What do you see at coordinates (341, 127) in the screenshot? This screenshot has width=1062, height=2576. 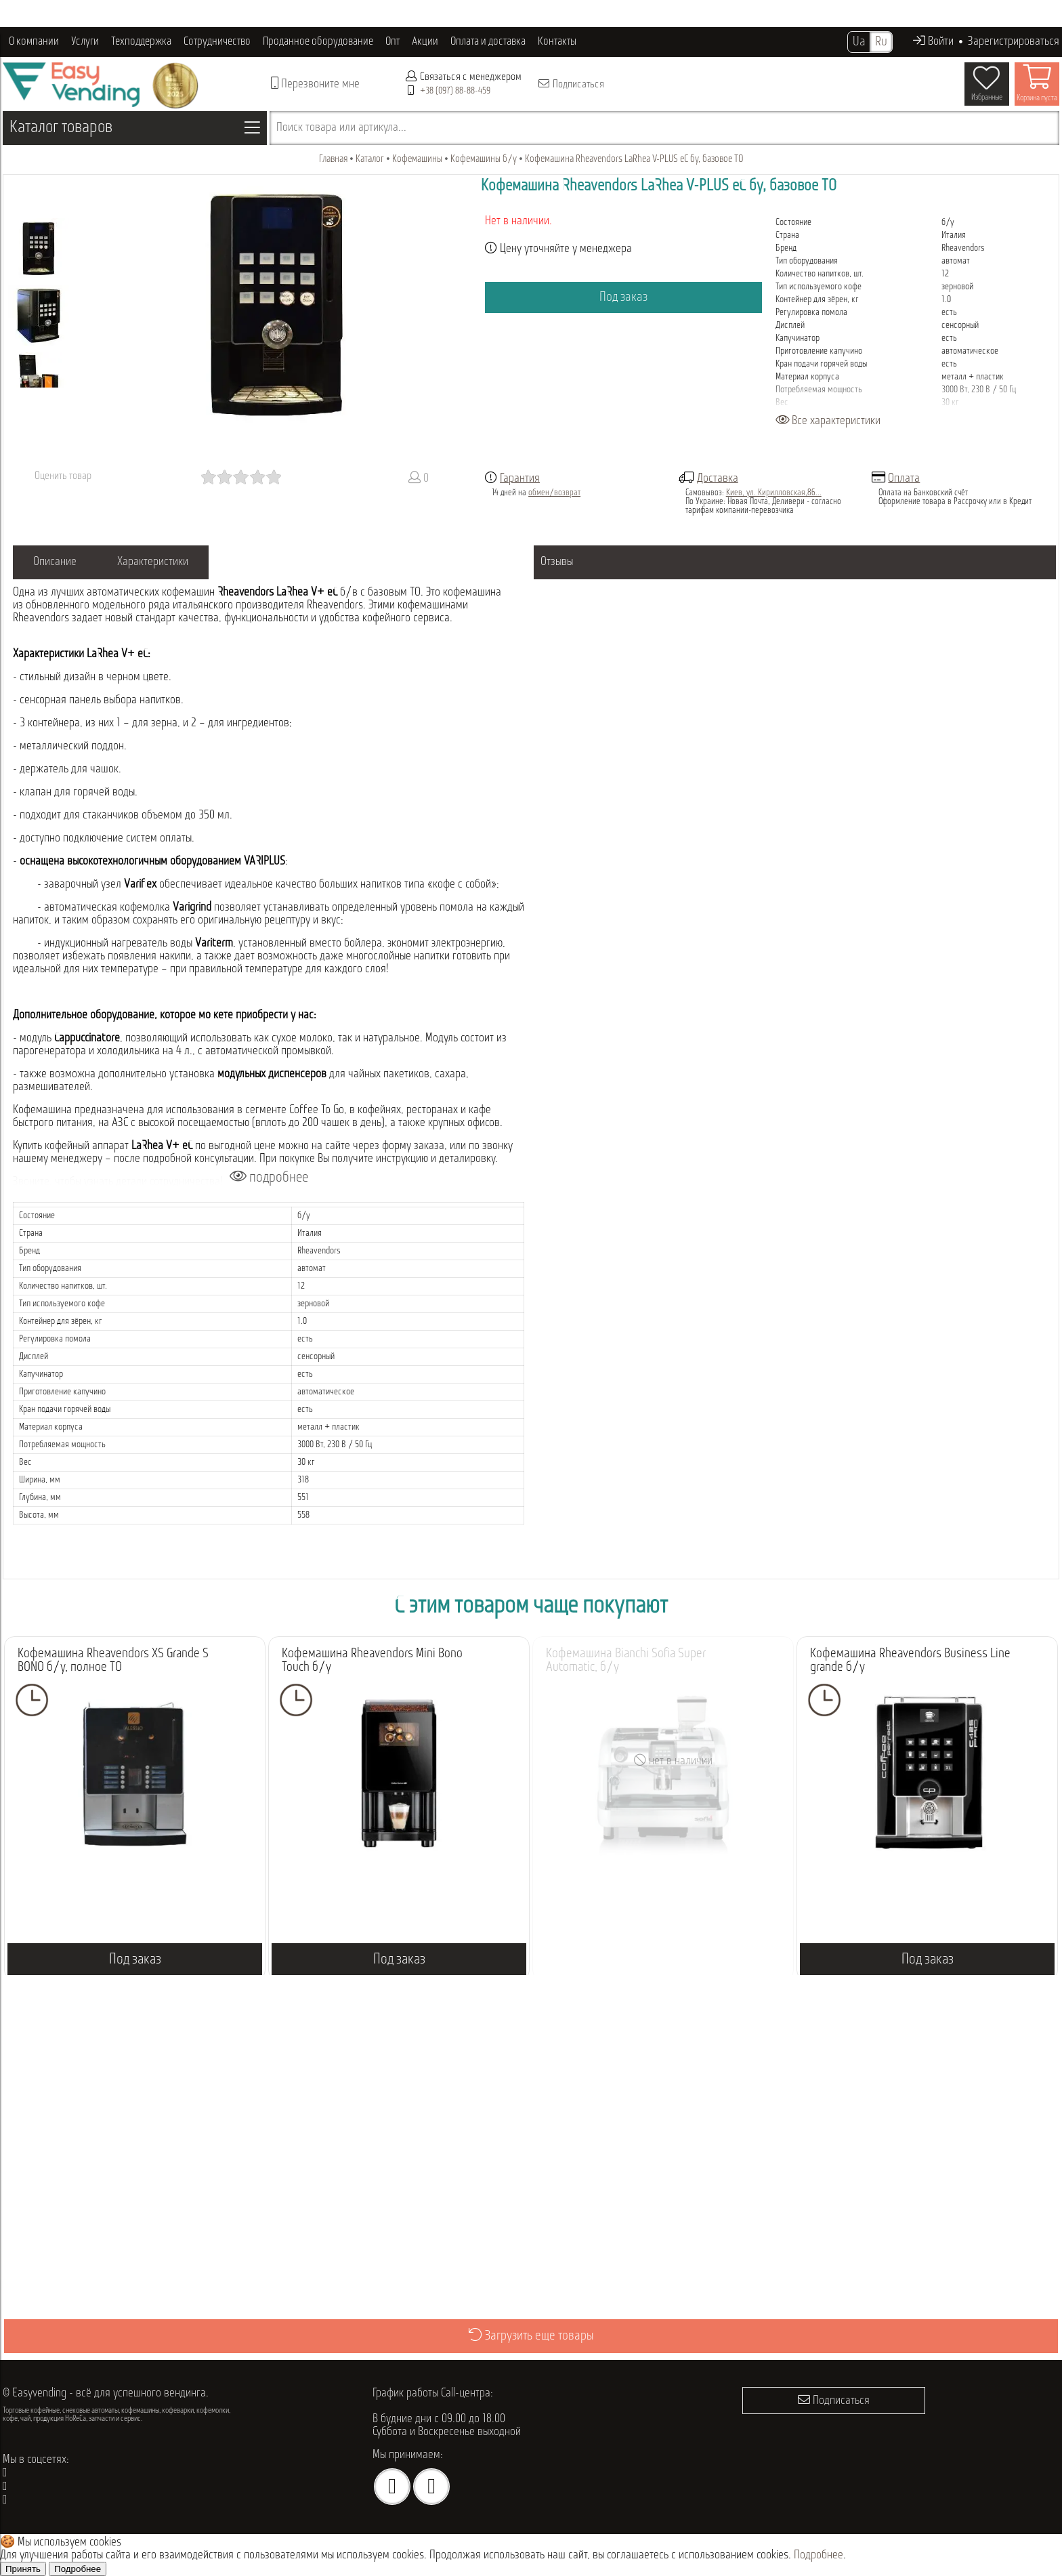 I see `Поиск товара или артикула...` at bounding box center [341, 127].